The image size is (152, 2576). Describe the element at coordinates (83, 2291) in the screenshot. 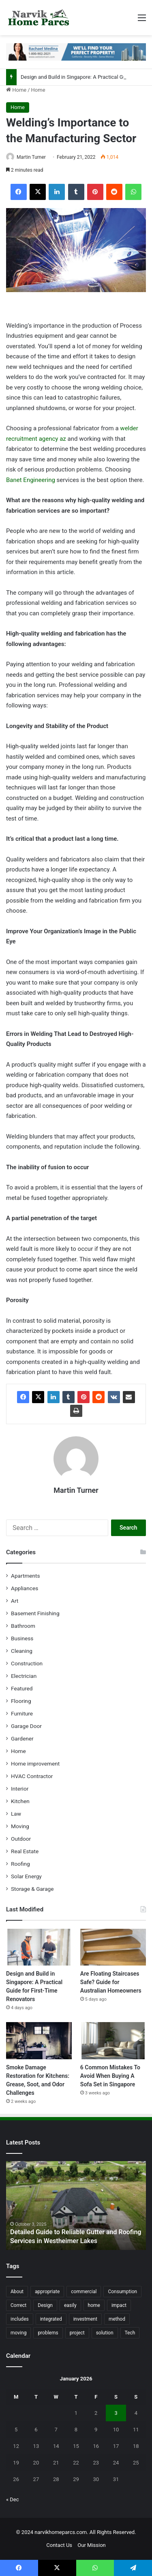

I see `commercial [commercial (18 items)]` at that location.